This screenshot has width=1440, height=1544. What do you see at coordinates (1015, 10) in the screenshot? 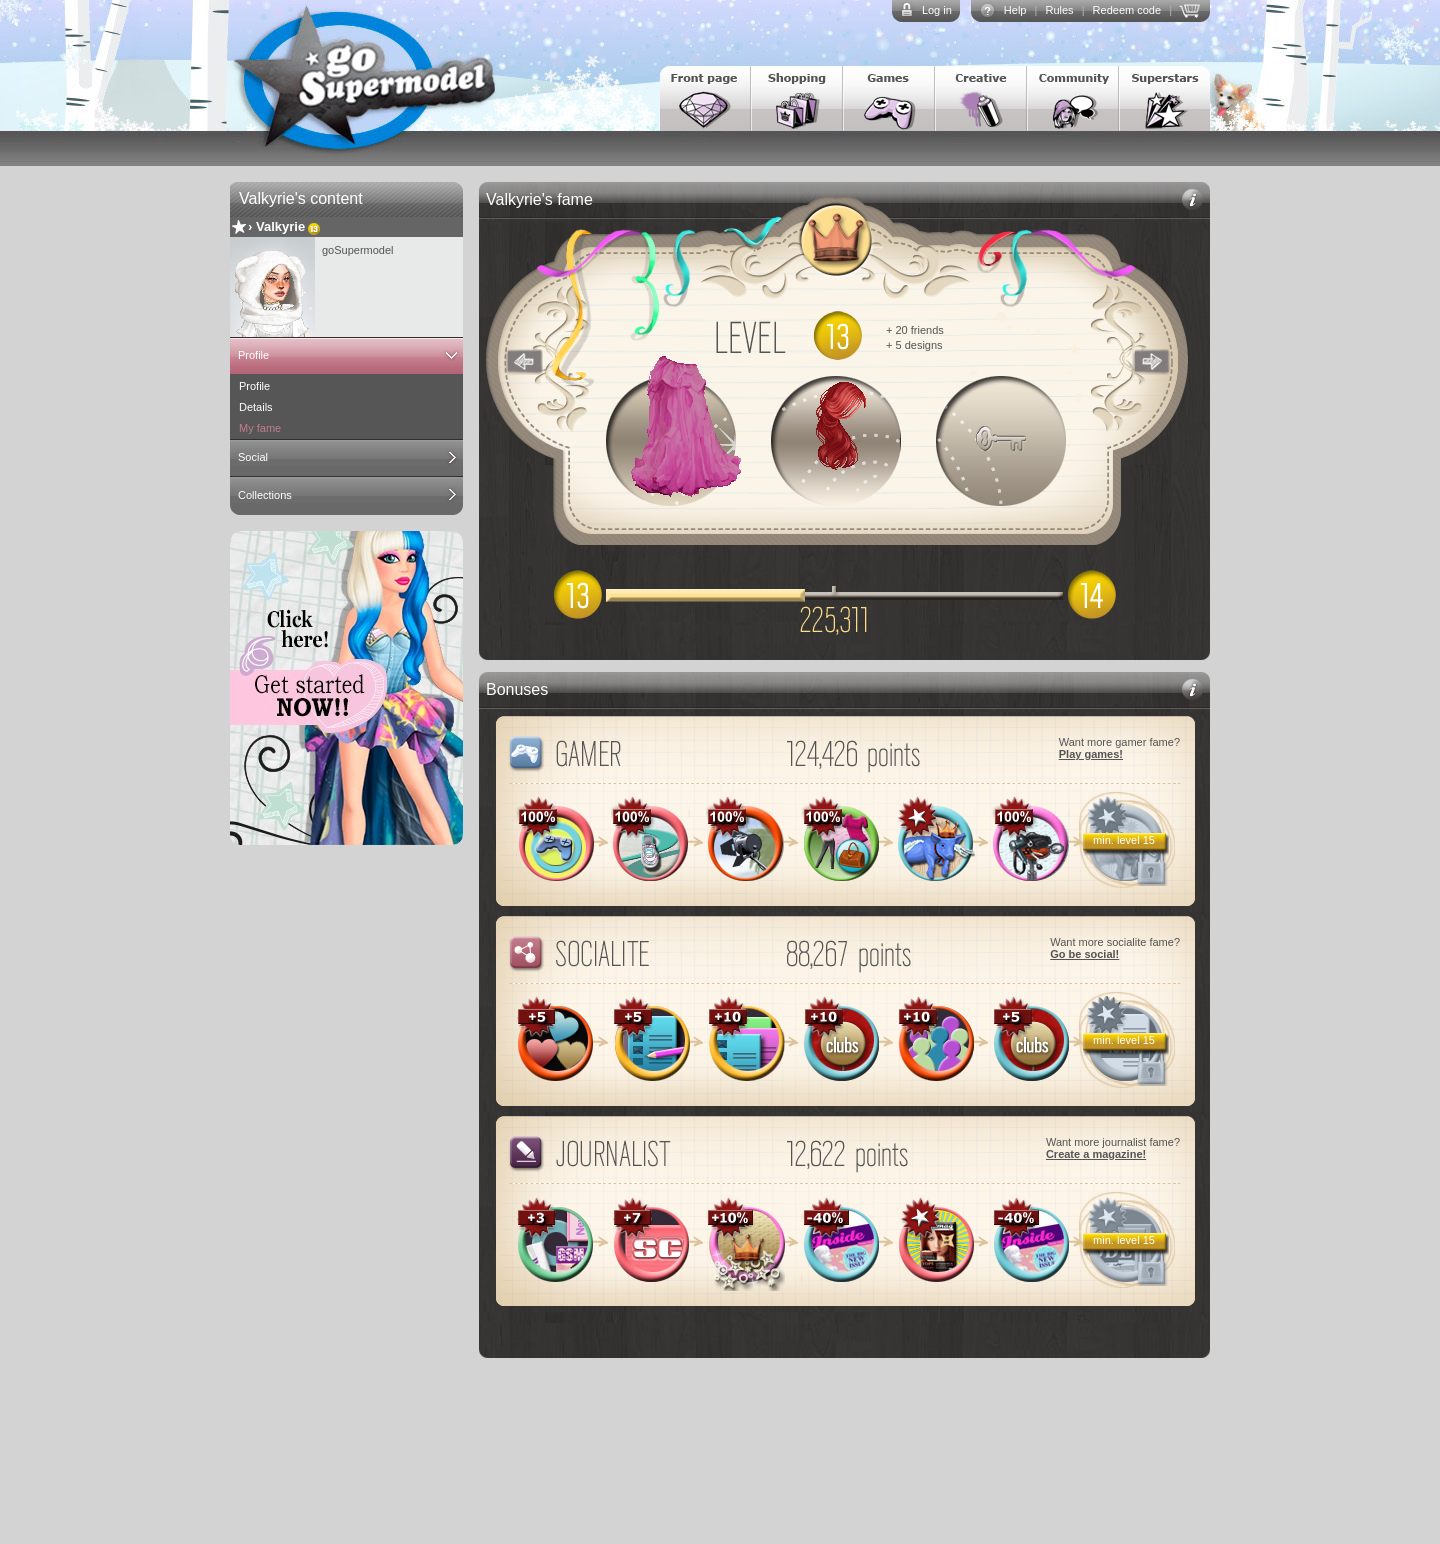
I see `Help` at bounding box center [1015, 10].